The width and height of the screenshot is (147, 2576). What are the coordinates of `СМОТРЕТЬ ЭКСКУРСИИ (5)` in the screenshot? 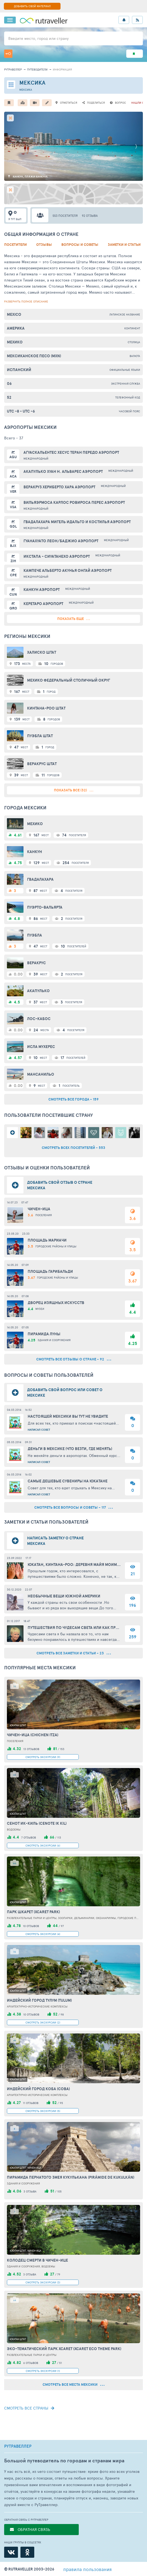 It's located at (42, 2111).